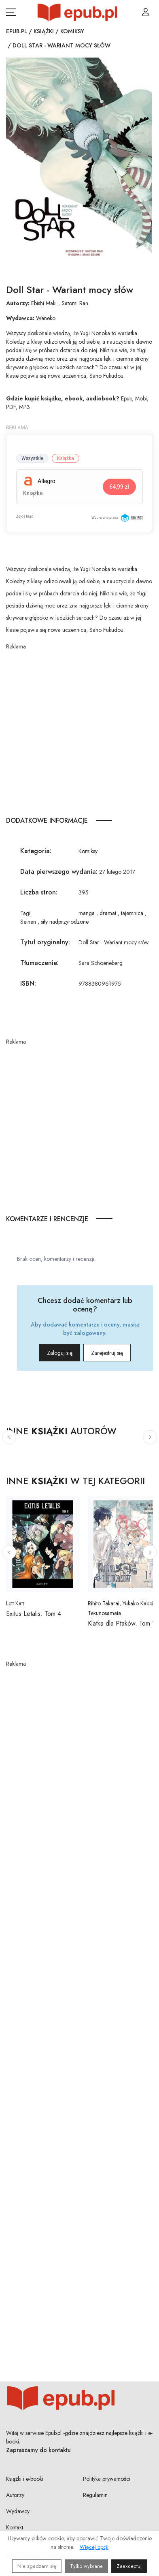 This screenshot has height=2576, width=159. I want to click on Kontakt, so click(14, 2527).